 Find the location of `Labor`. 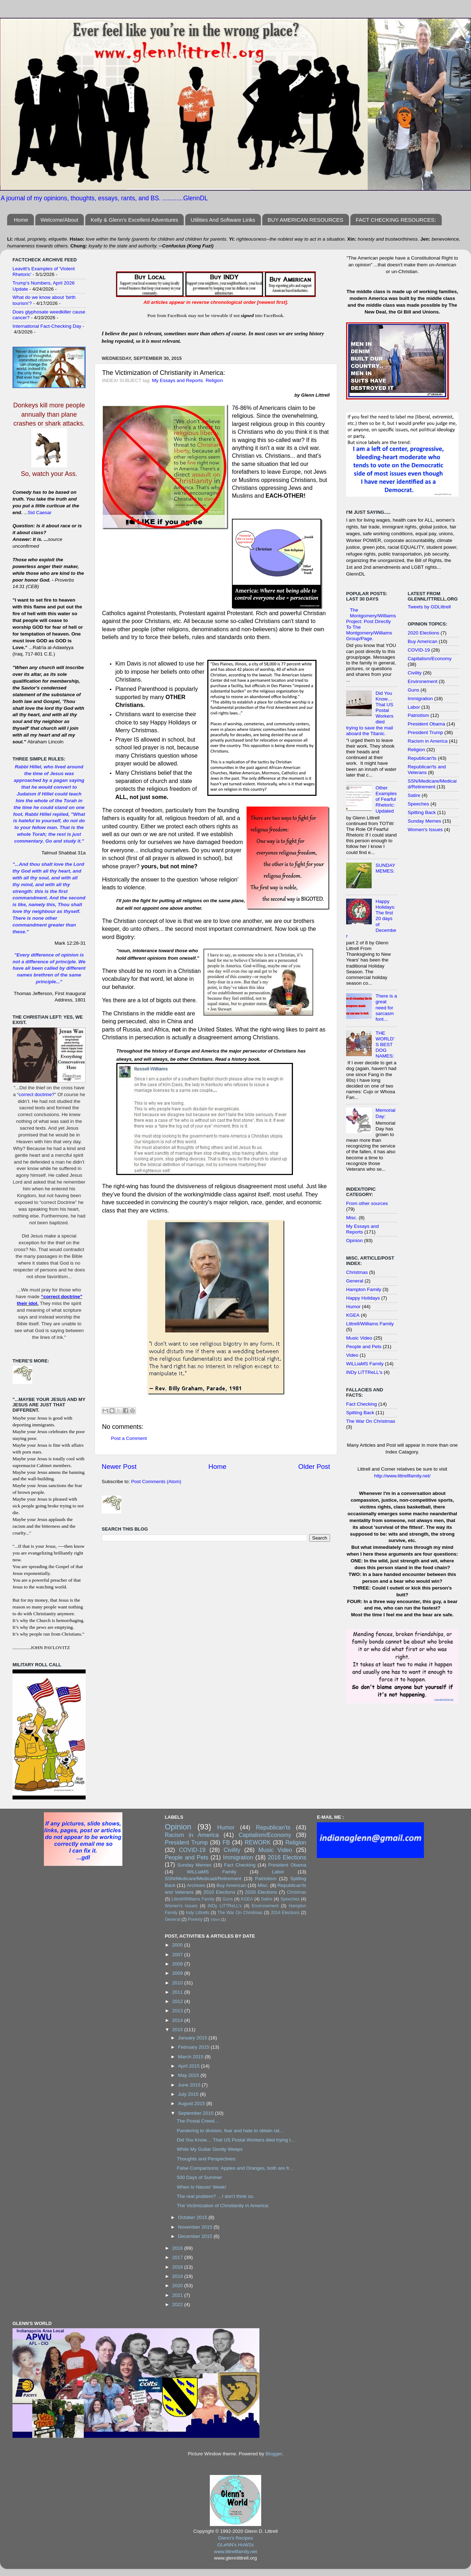

Labor is located at coordinates (414, 707).